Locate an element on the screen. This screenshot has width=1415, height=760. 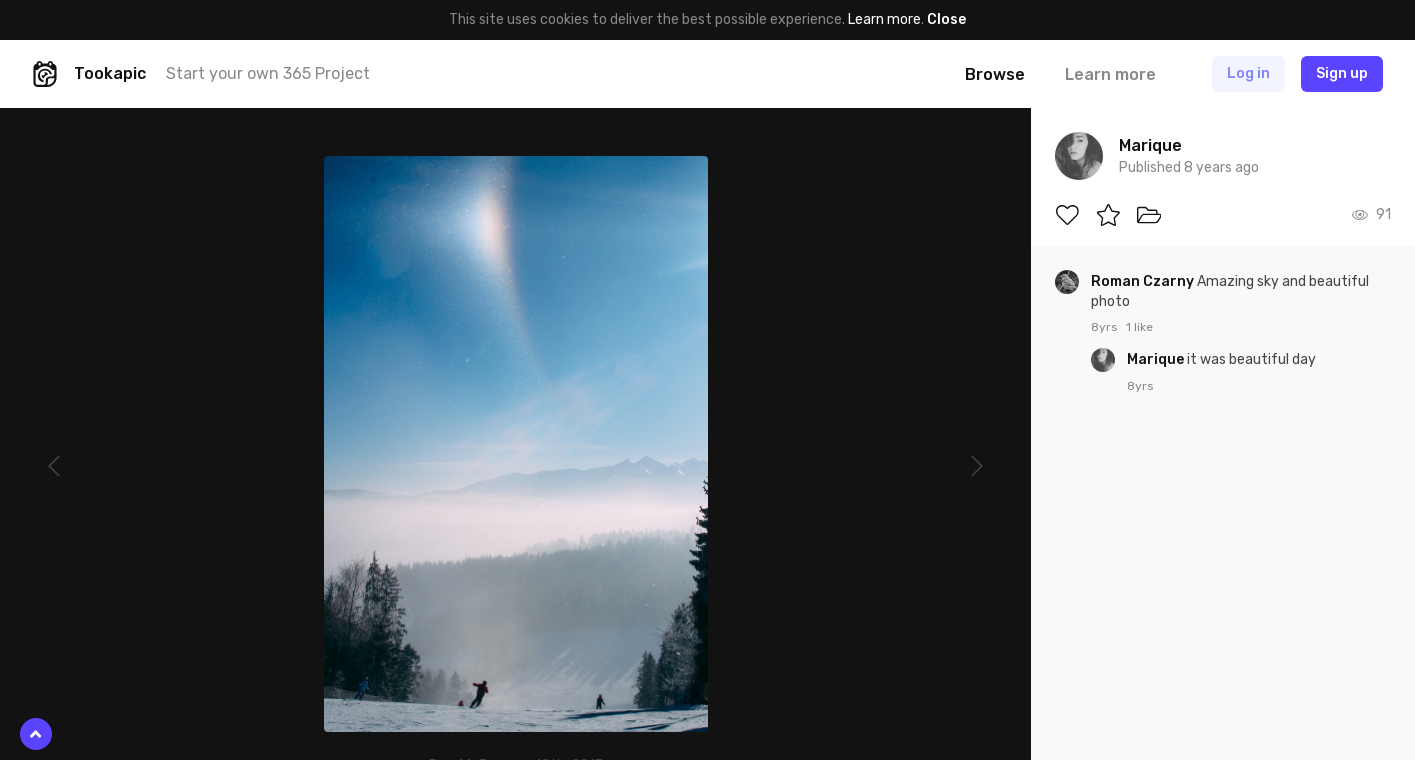
Sign up is located at coordinates (1342, 73).